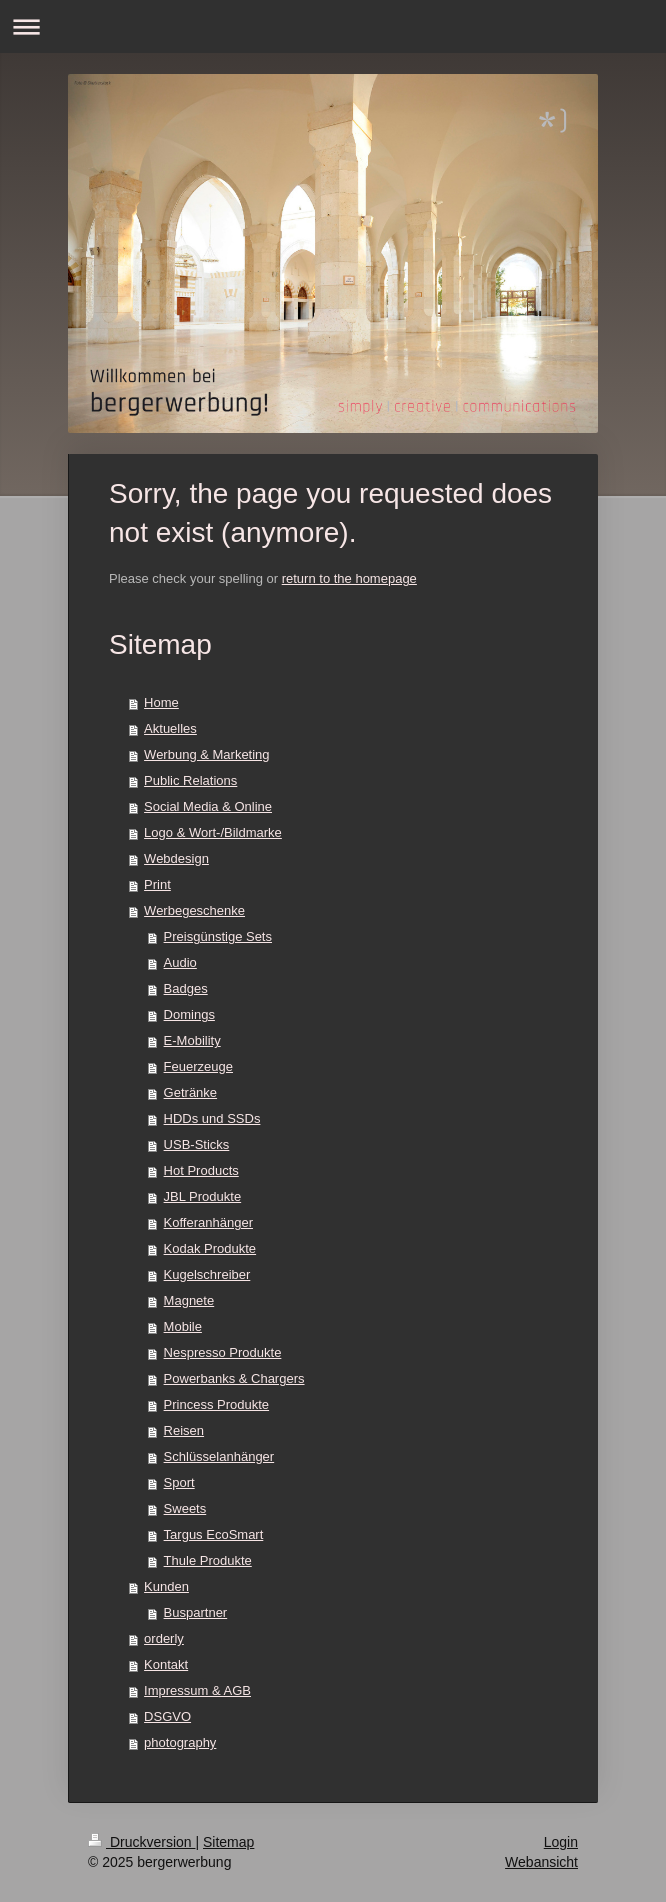  Describe the element at coordinates (203, 1196) in the screenshot. I see `JBL Produkte` at that location.